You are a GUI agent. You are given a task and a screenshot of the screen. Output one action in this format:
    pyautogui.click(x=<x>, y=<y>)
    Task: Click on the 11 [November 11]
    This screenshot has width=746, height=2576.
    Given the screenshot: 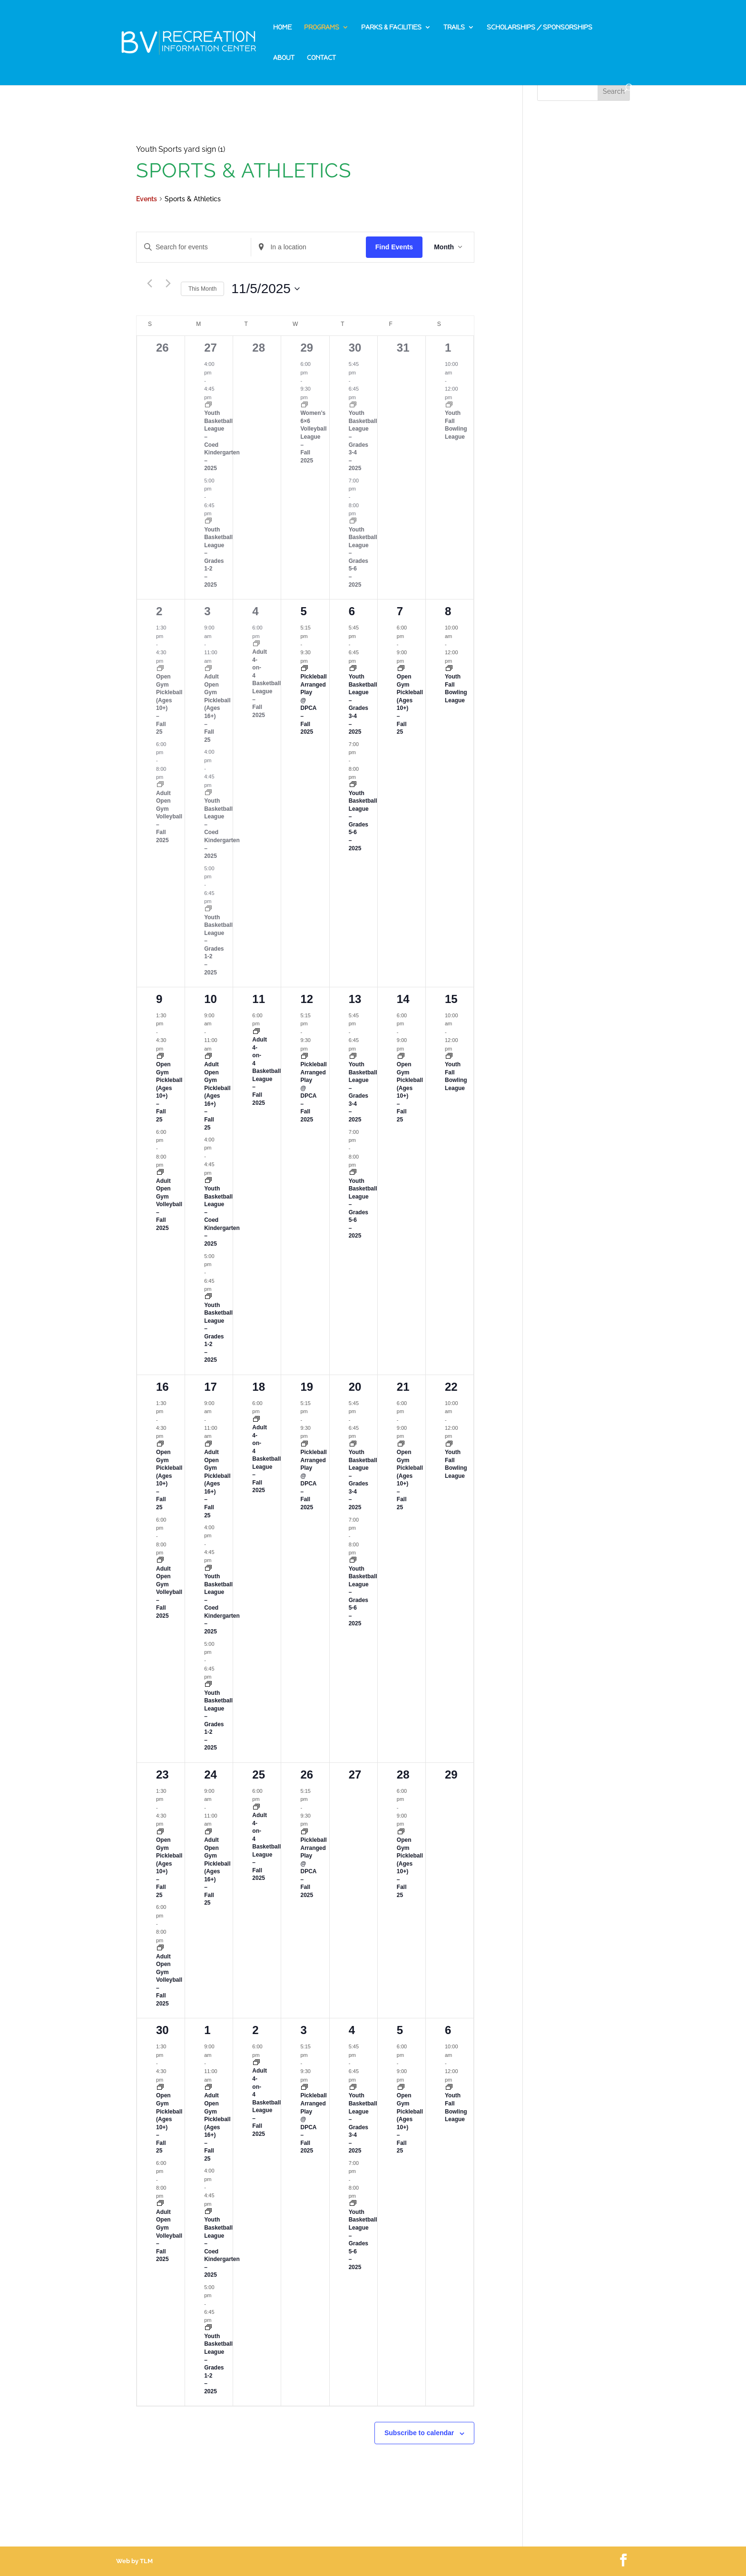 What is the action you would take?
    pyautogui.click(x=258, y=999)
    